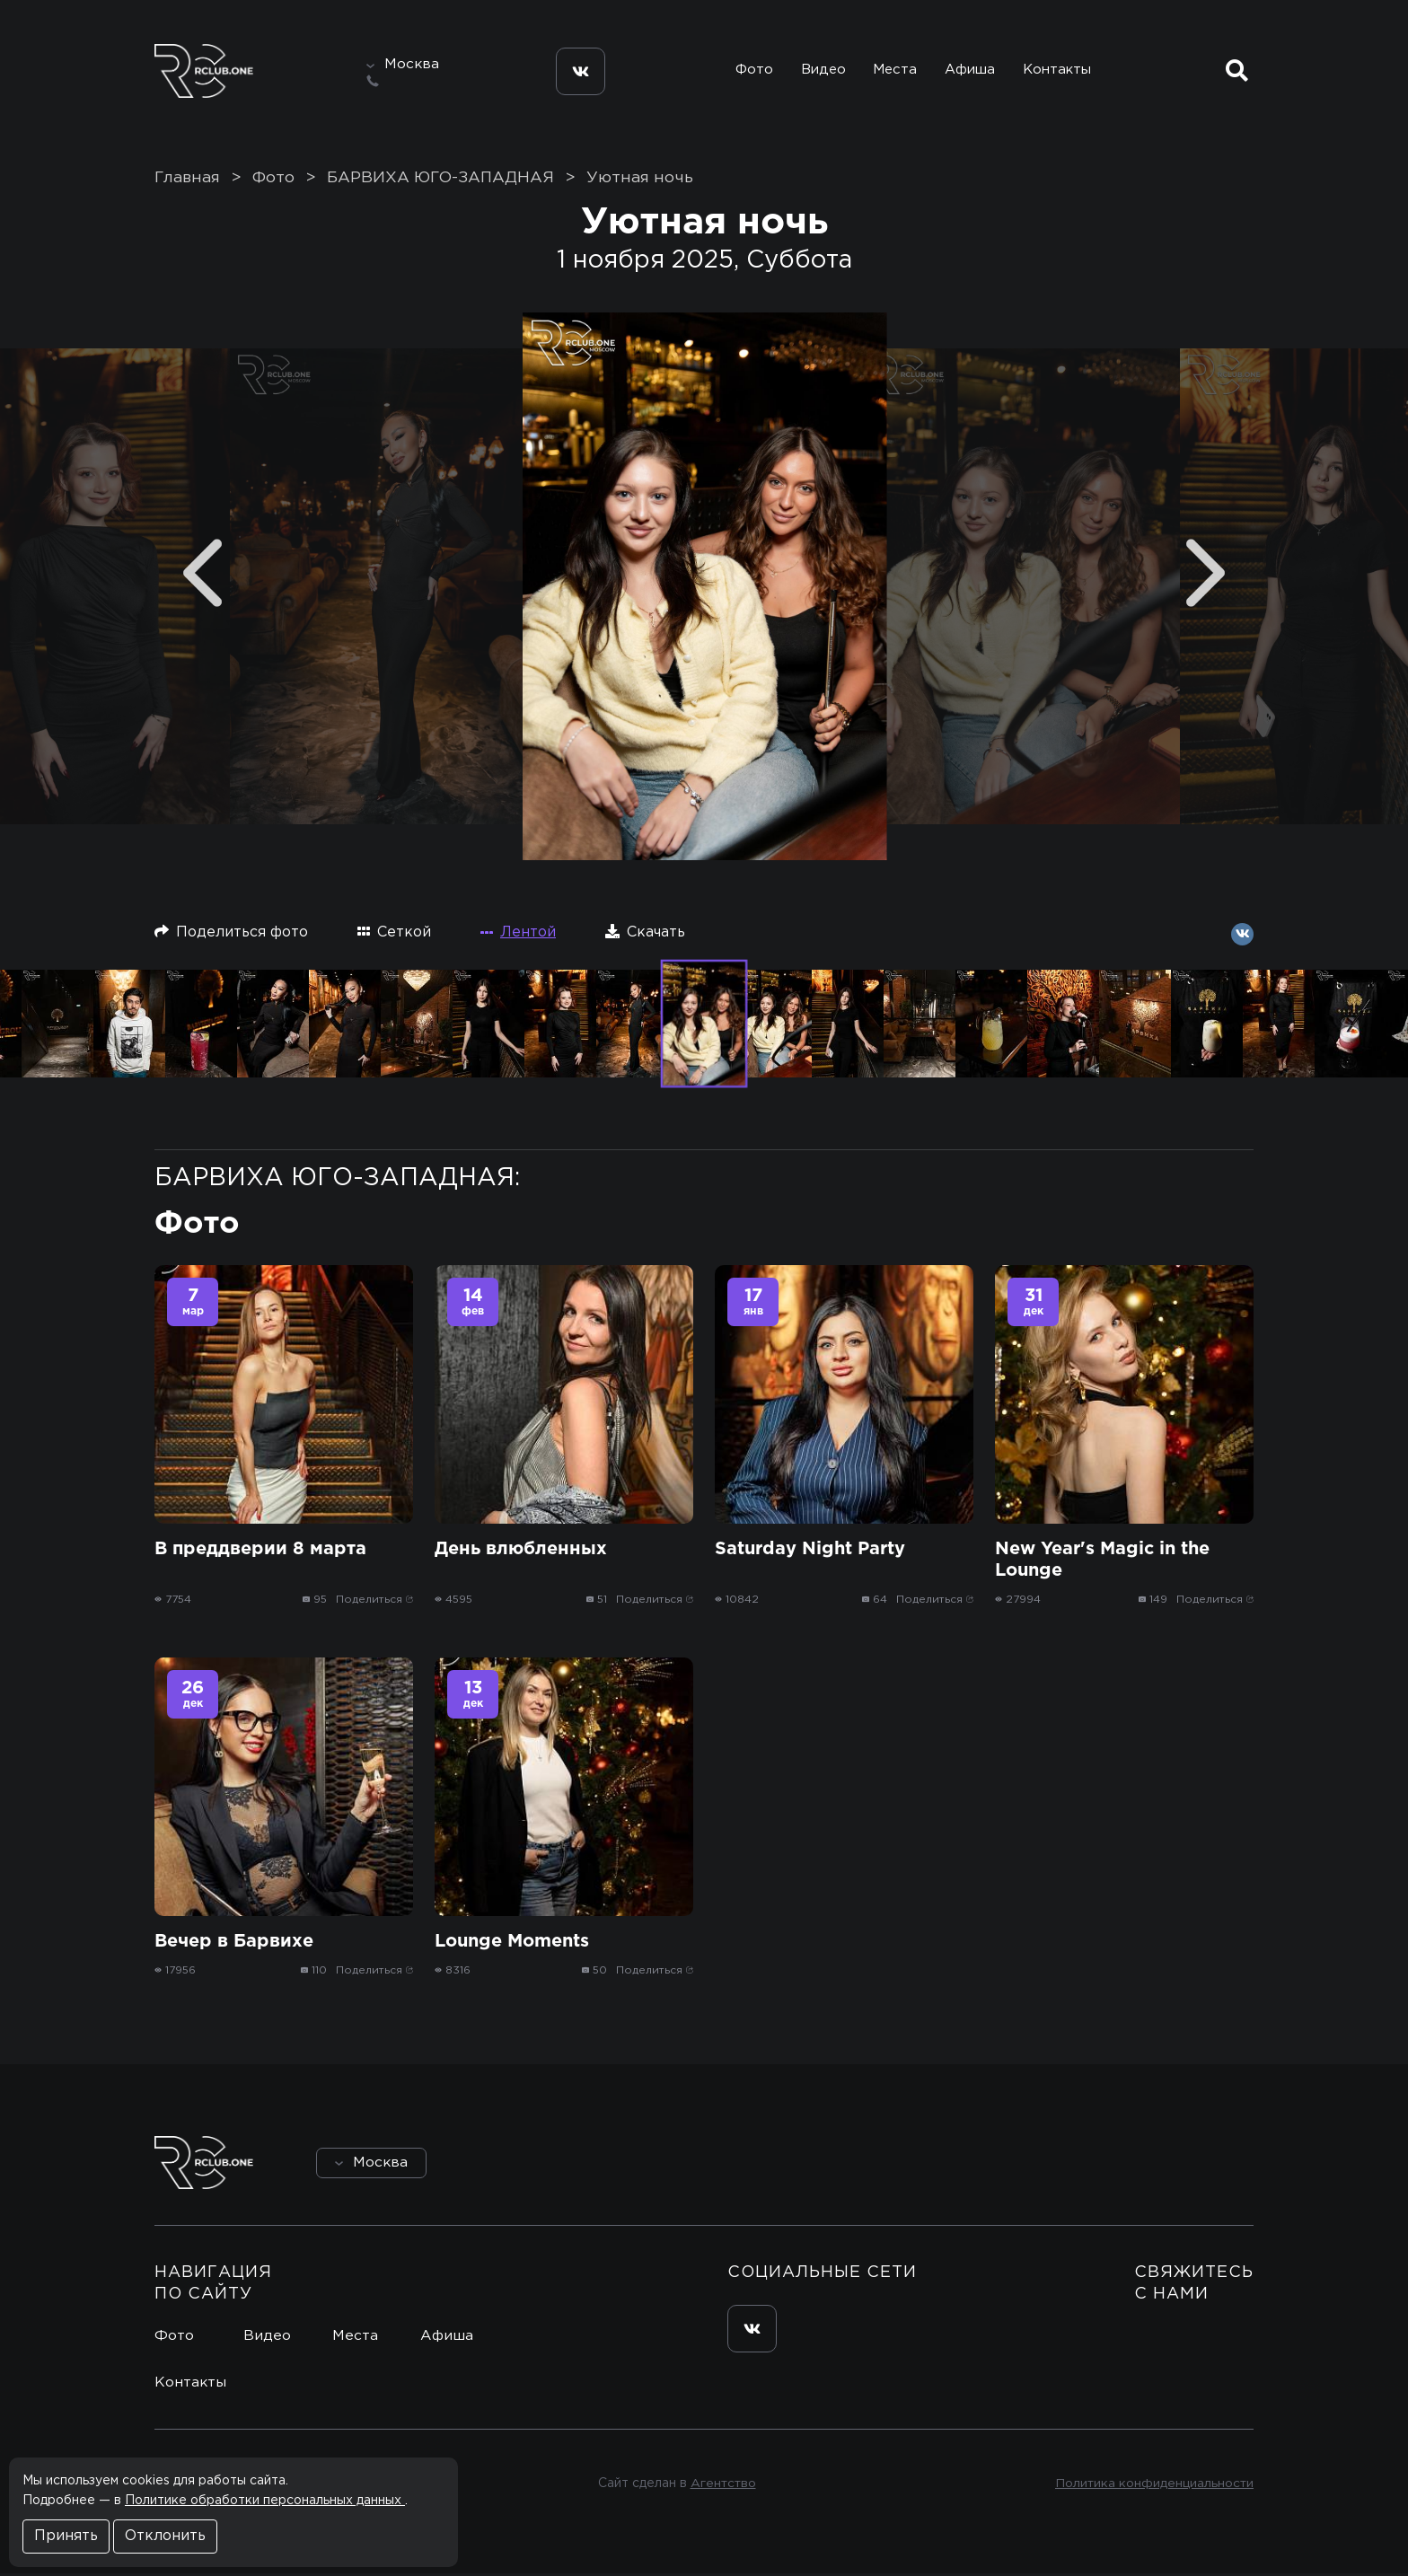 This screenshot has height=2576, width=1408. I want to click on Отклонить, so click(165, 2536).